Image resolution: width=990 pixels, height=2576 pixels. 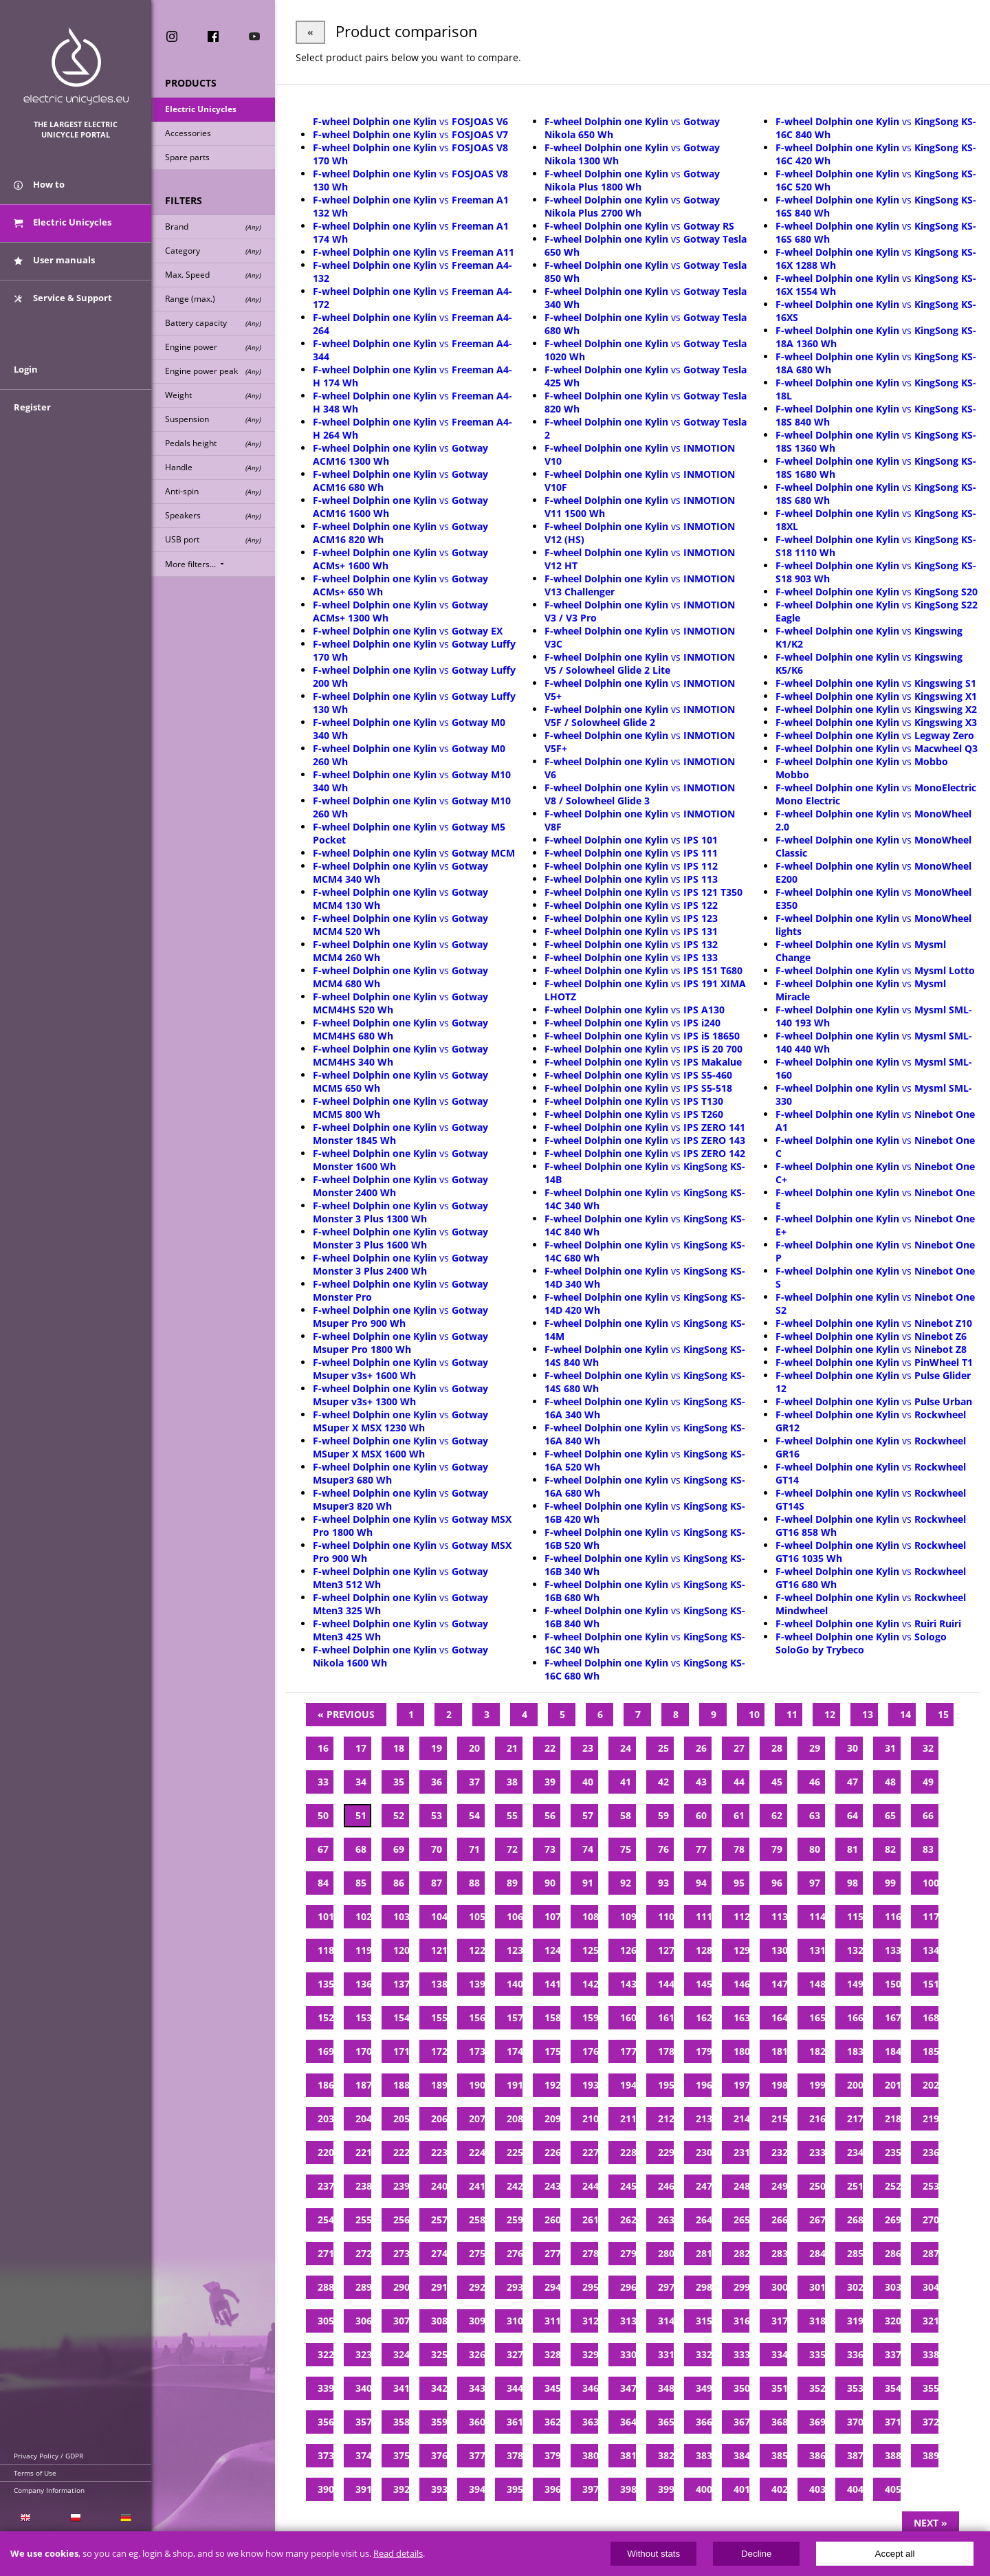 I want to click on 378, so click(x=514, y=2455).